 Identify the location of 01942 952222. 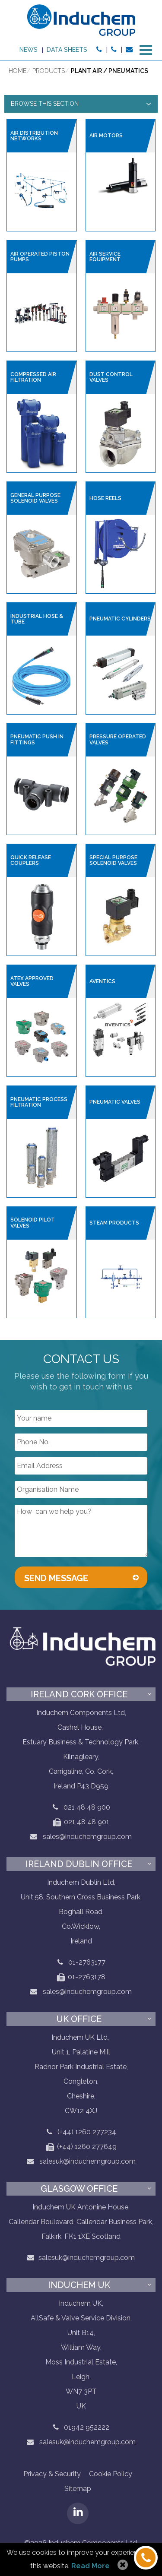
(86, 2427).